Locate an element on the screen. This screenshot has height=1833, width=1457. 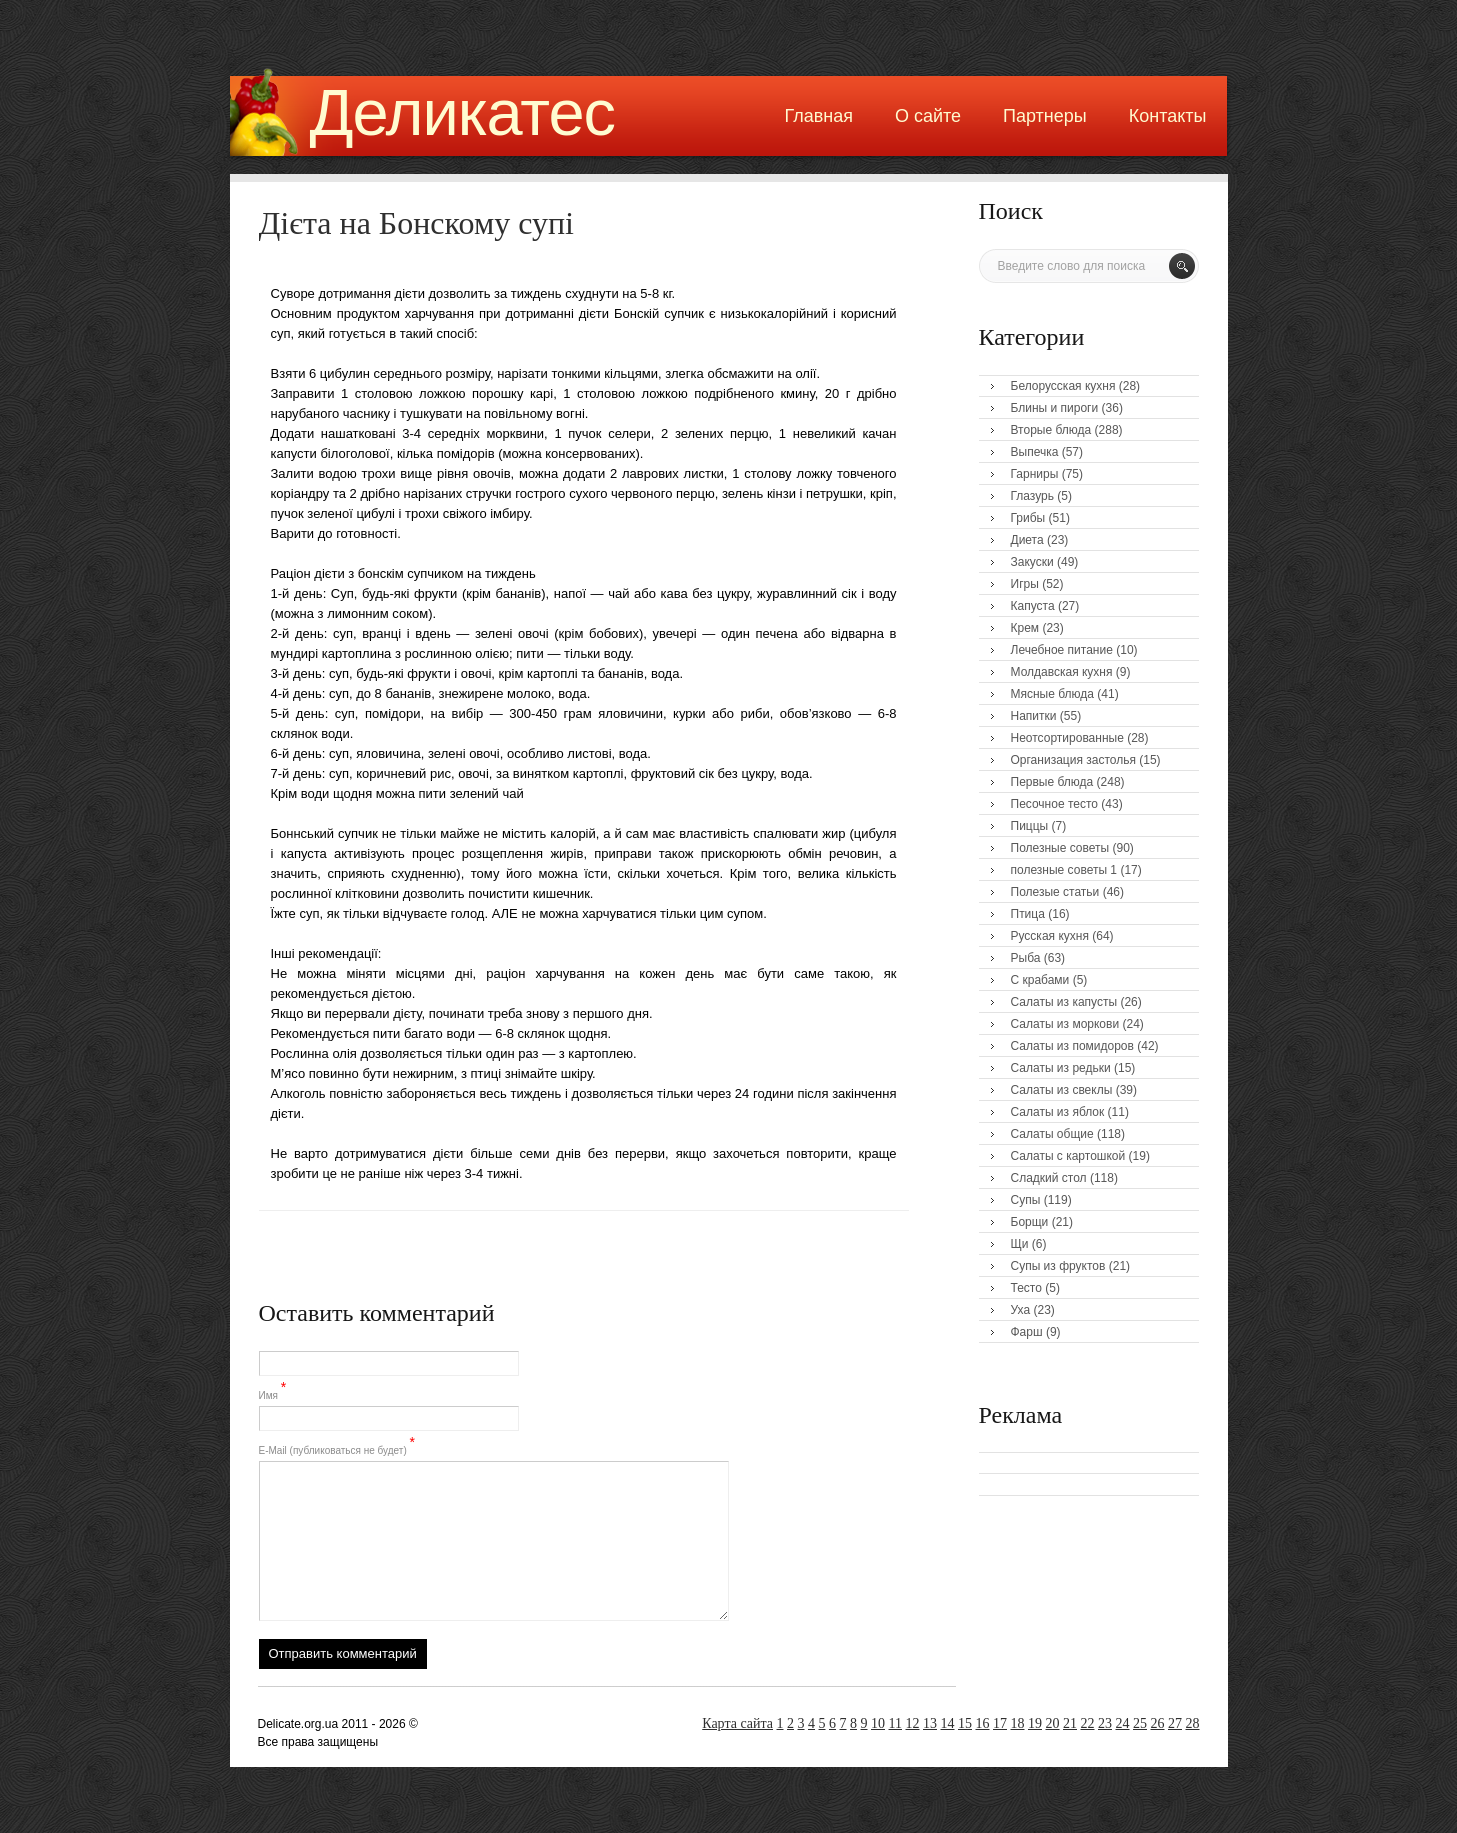
16 is located at coordinates (983, 1723).